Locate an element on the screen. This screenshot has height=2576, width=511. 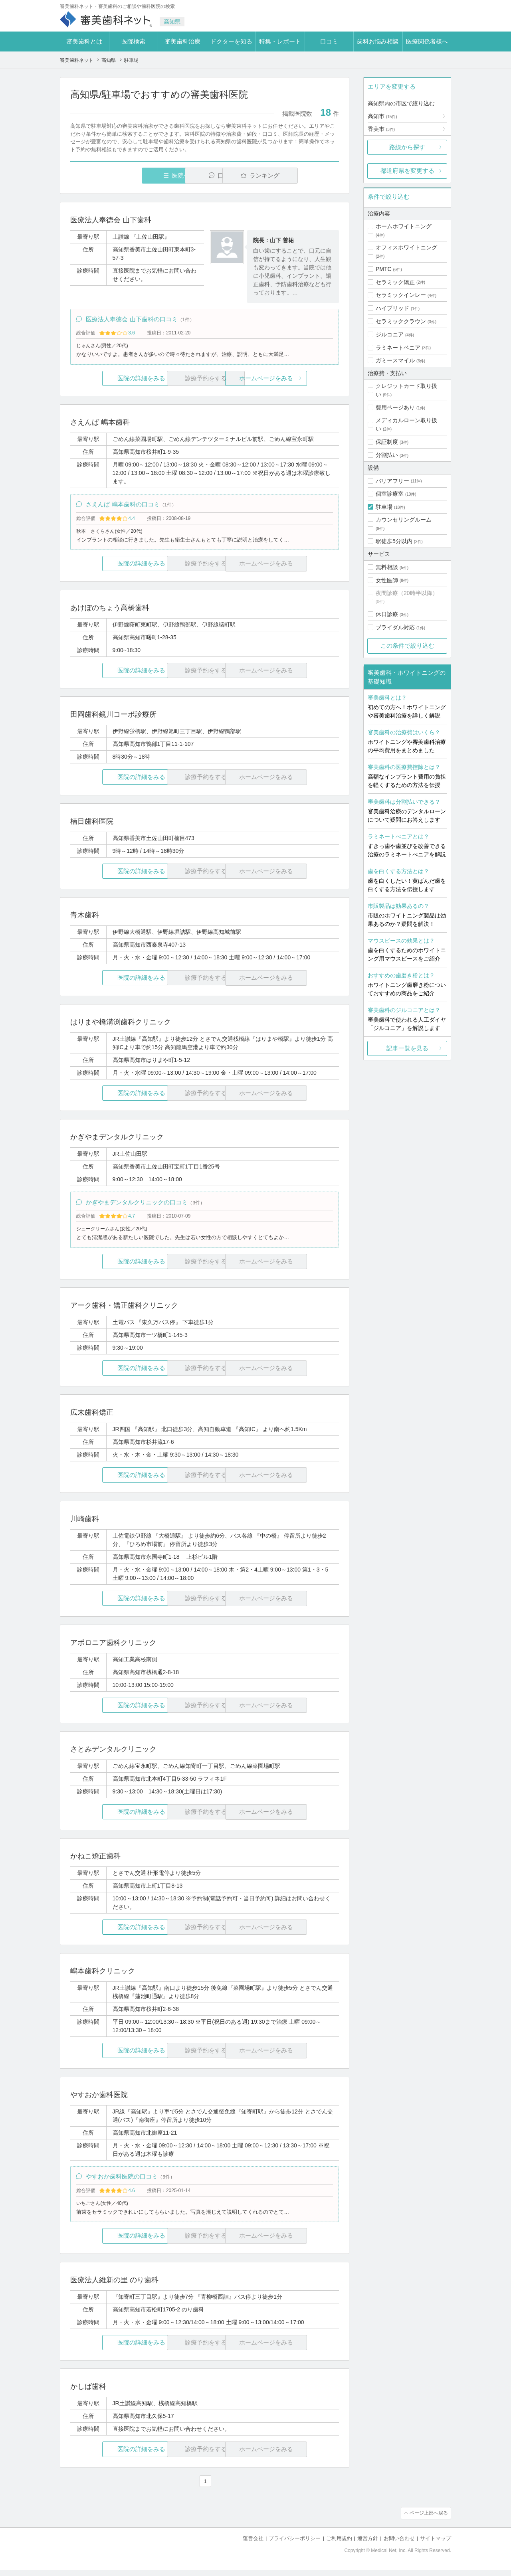
医院検索 is located at coordinates (133, 41).